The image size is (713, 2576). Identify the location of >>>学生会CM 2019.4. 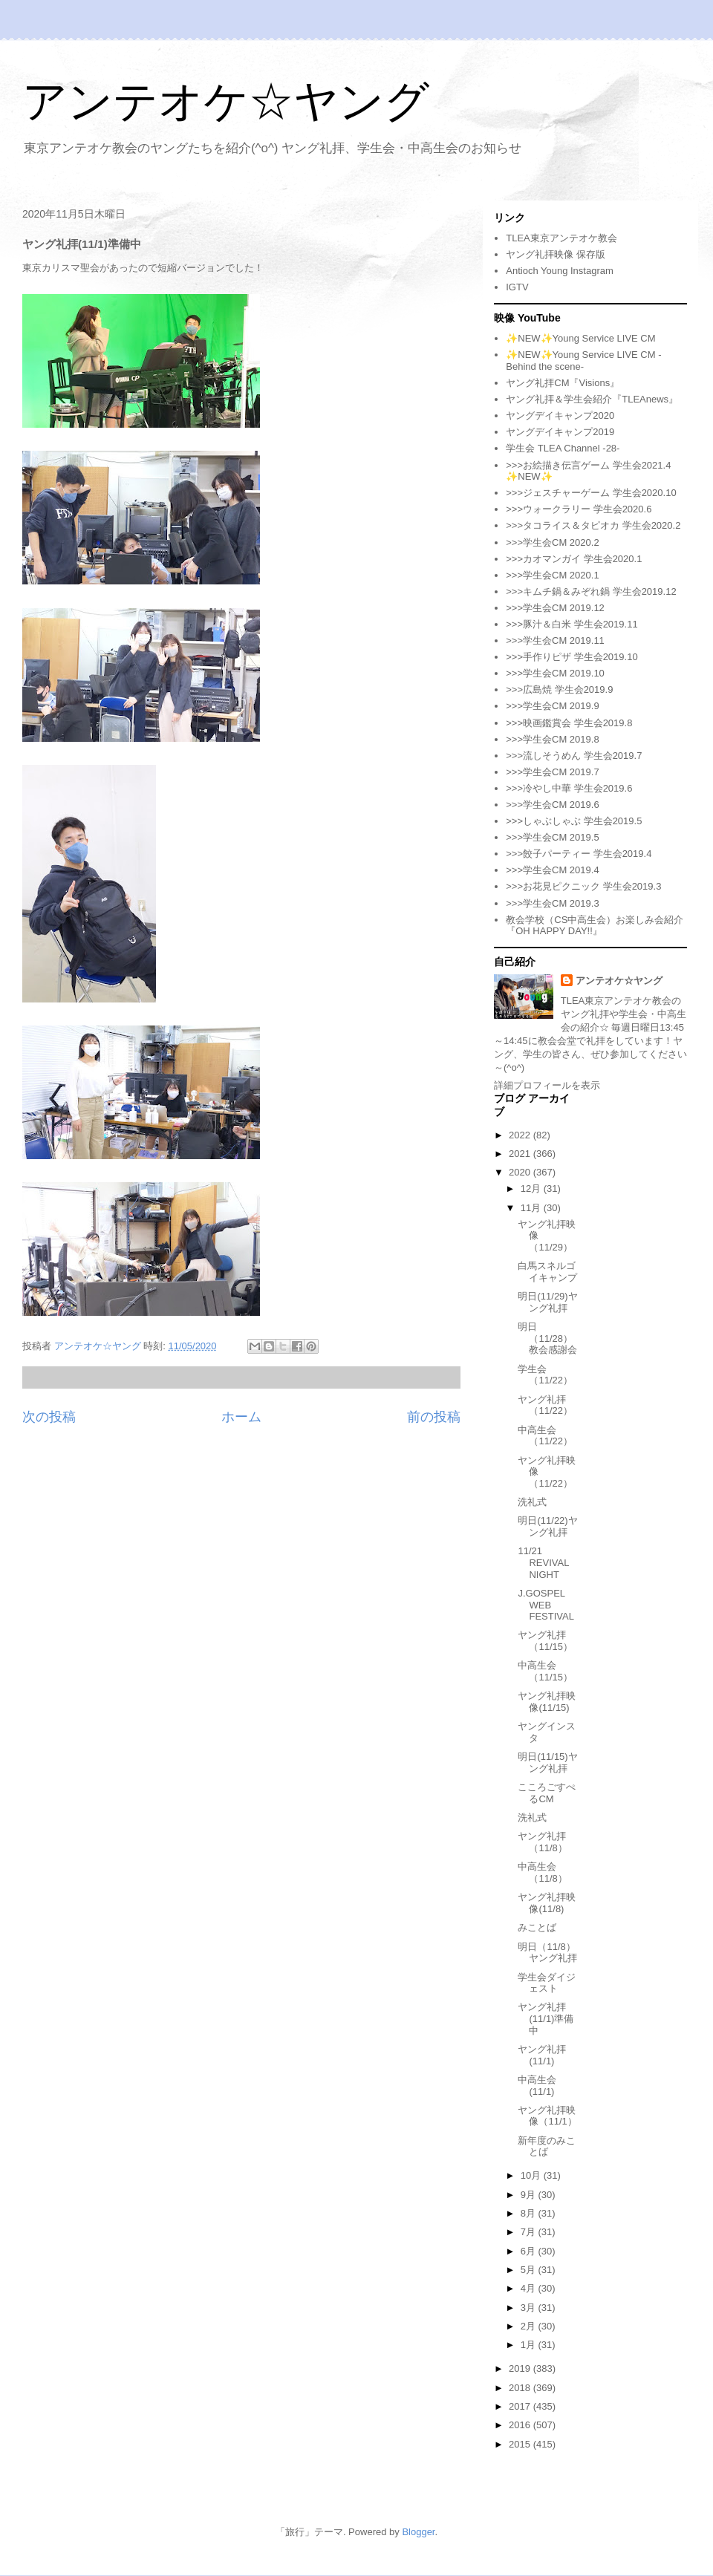
(552, 869).